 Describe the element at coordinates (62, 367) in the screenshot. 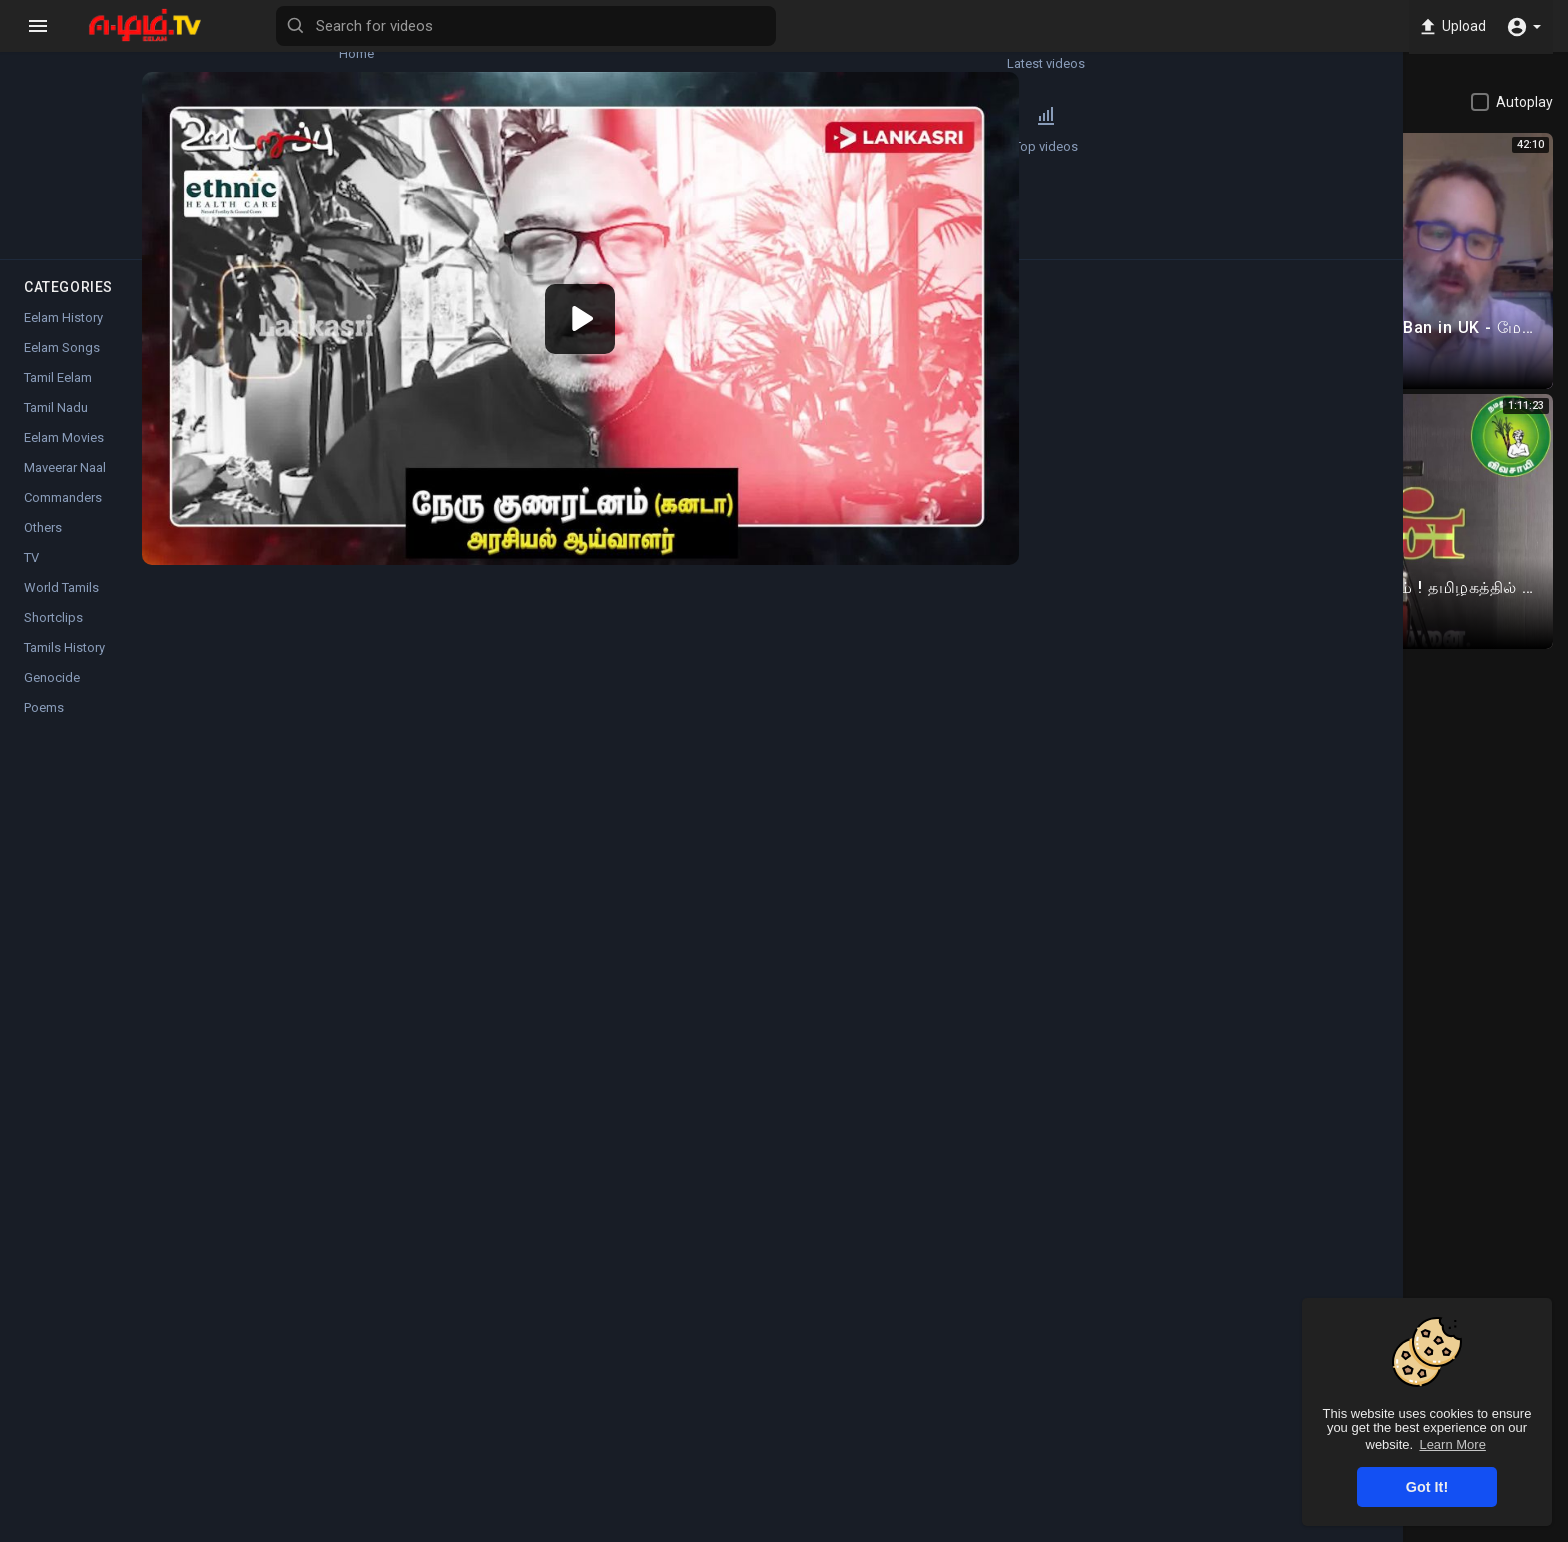

I see `Eelam Songs` at that location.